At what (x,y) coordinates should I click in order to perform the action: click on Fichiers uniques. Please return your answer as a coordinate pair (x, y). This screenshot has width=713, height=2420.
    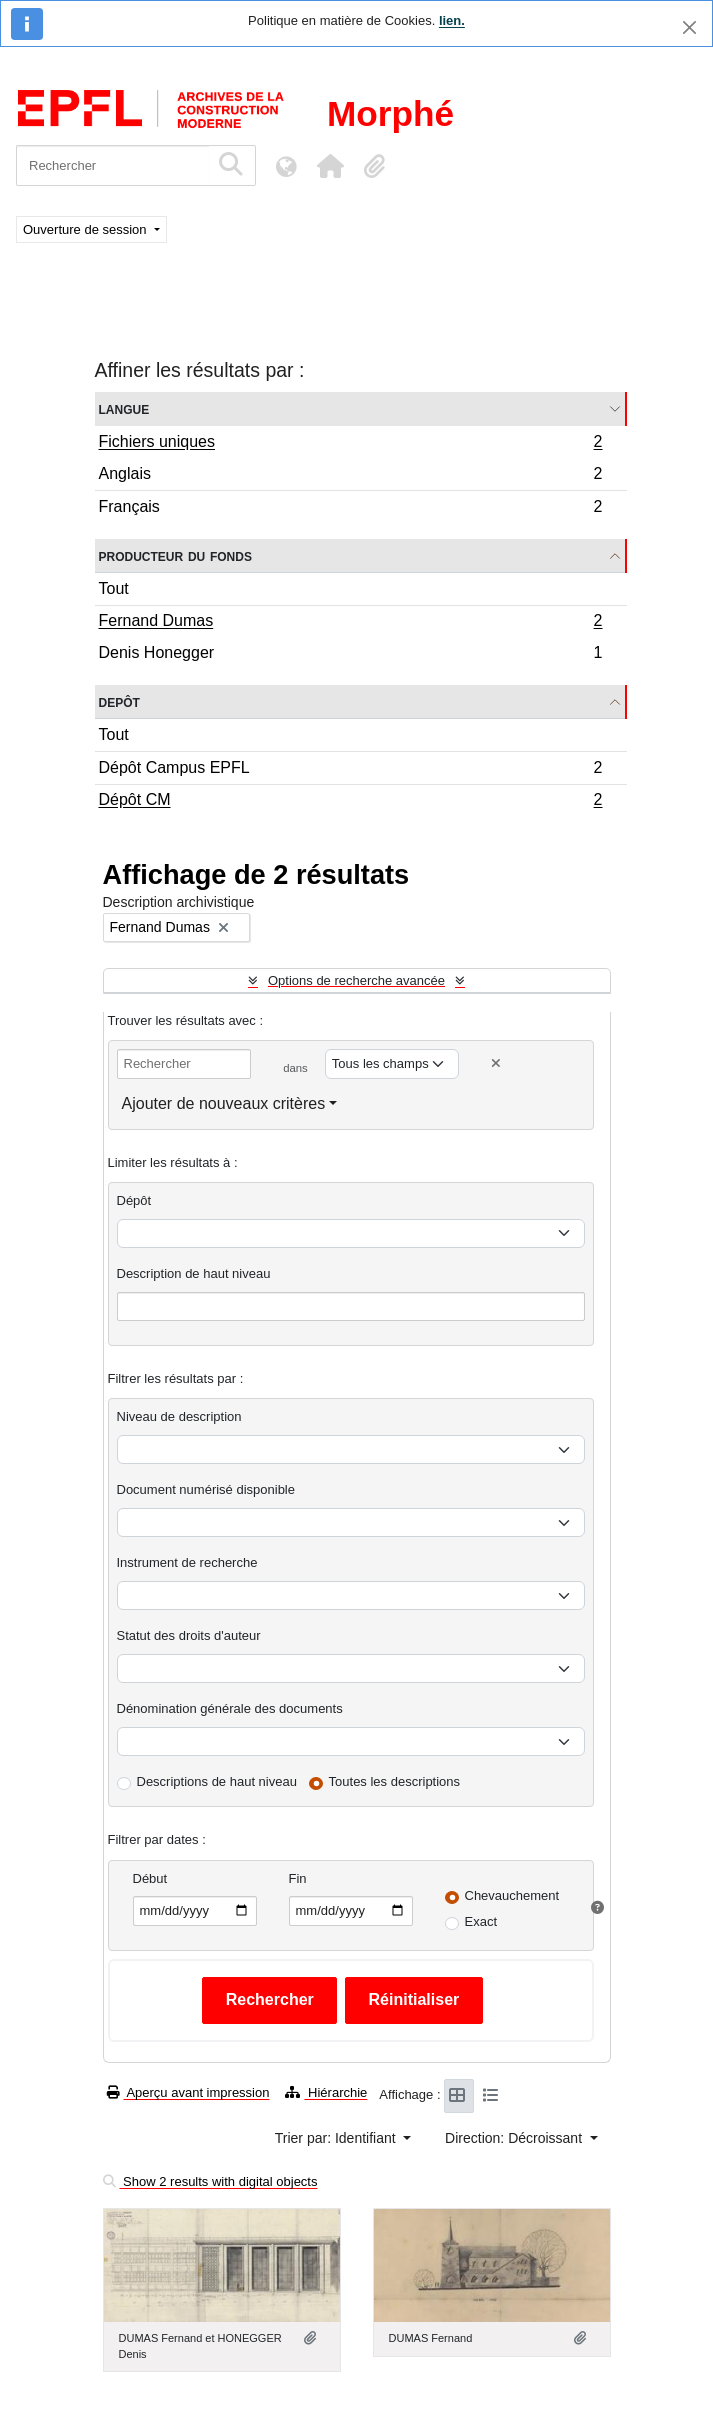
    Looking at the image, I should click on (350, 444).